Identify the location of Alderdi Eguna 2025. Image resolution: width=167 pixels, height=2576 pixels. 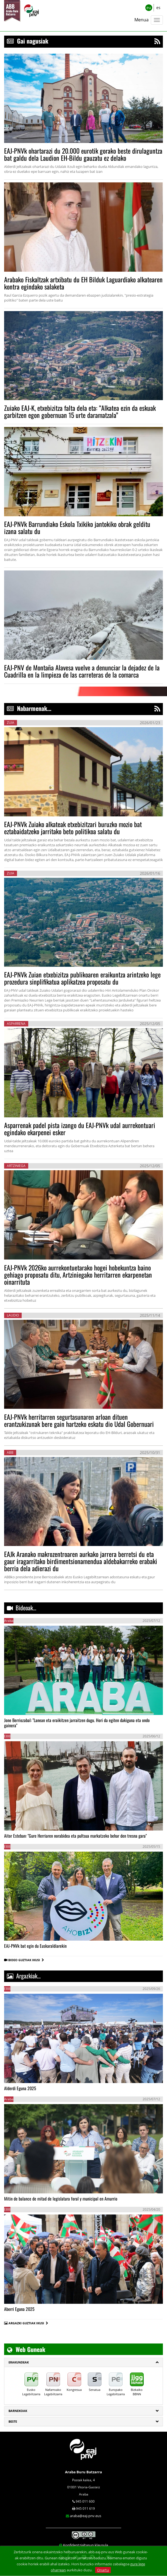
(20, 2088).